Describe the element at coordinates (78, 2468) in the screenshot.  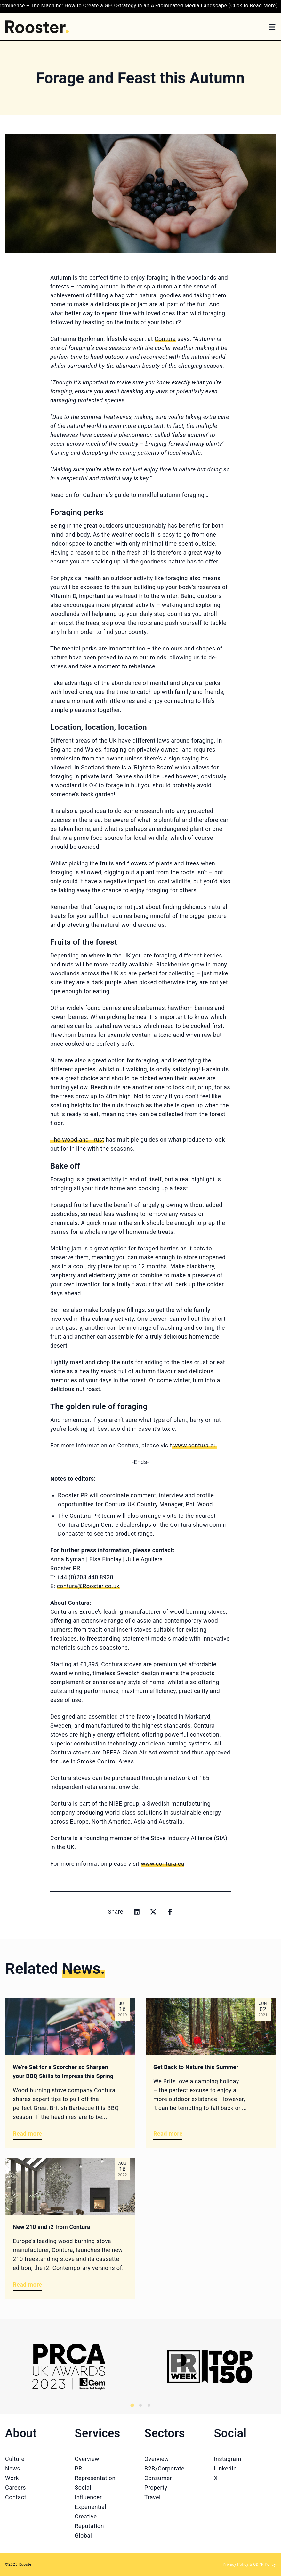
I see `PR` at that location.